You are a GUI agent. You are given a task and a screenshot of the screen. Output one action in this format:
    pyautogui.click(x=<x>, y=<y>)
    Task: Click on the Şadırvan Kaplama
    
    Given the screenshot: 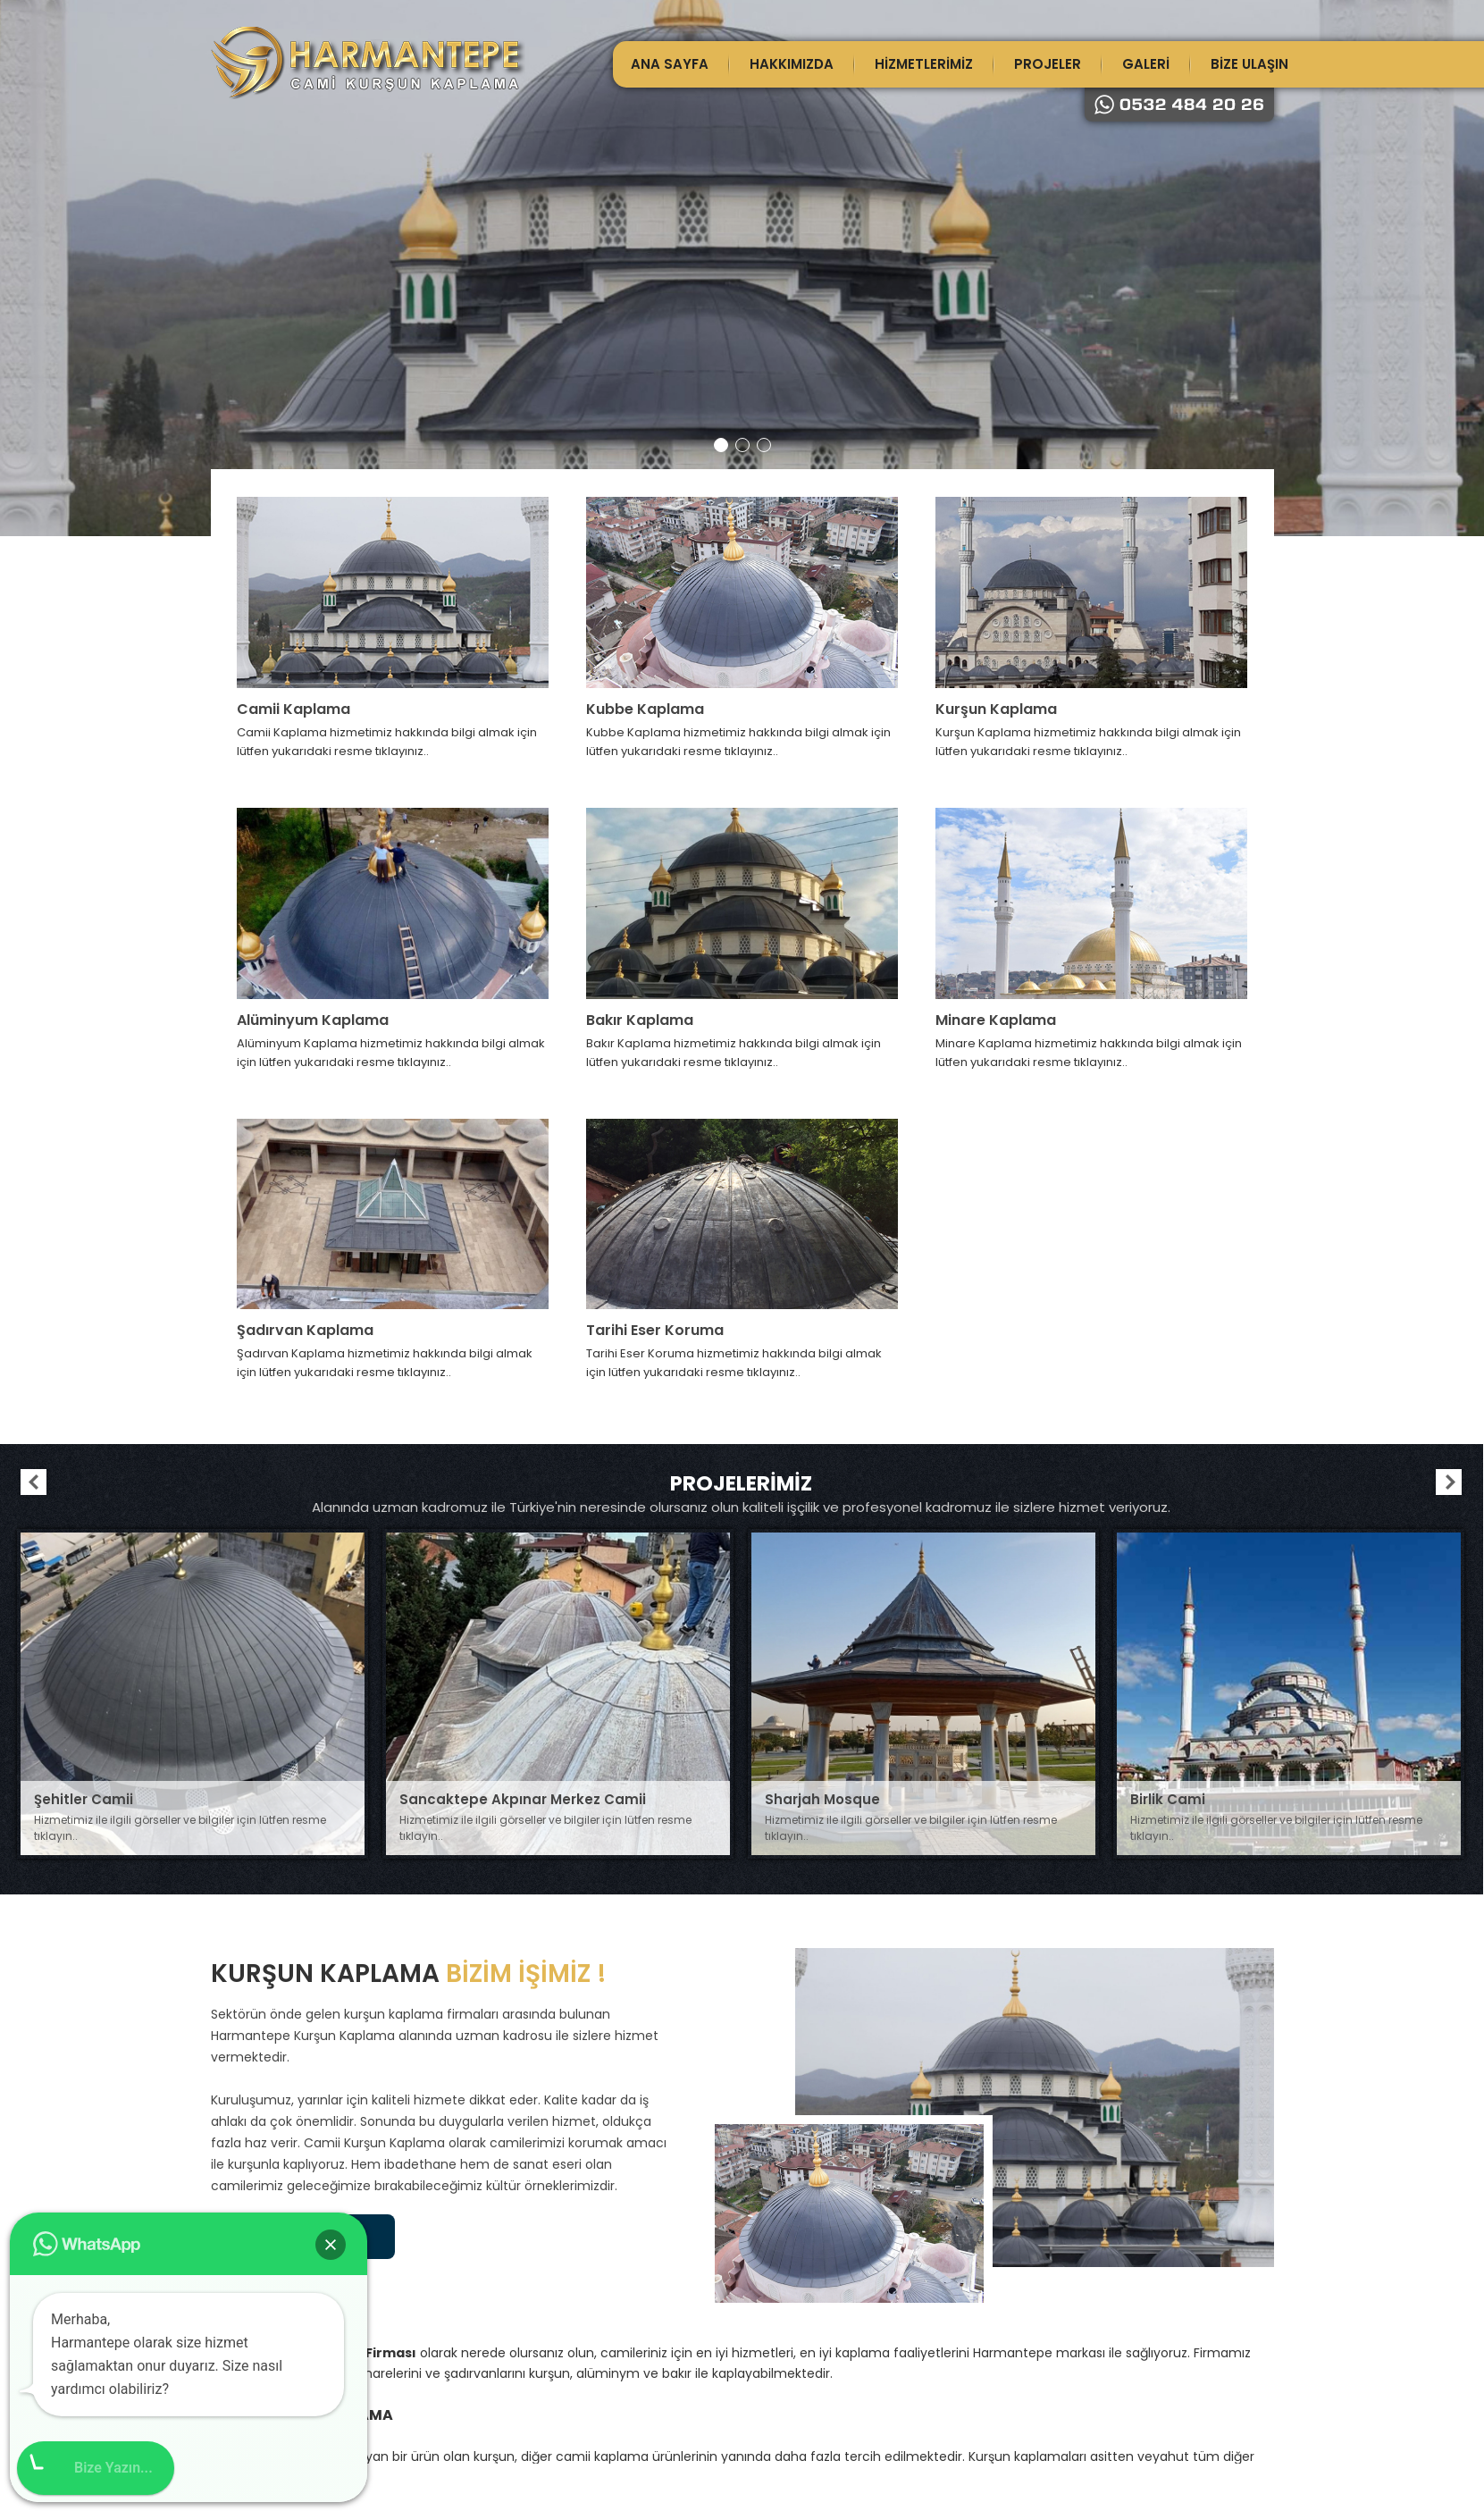 What is the action you would take?
    pyautogui.click(x=305, y=1330)
    